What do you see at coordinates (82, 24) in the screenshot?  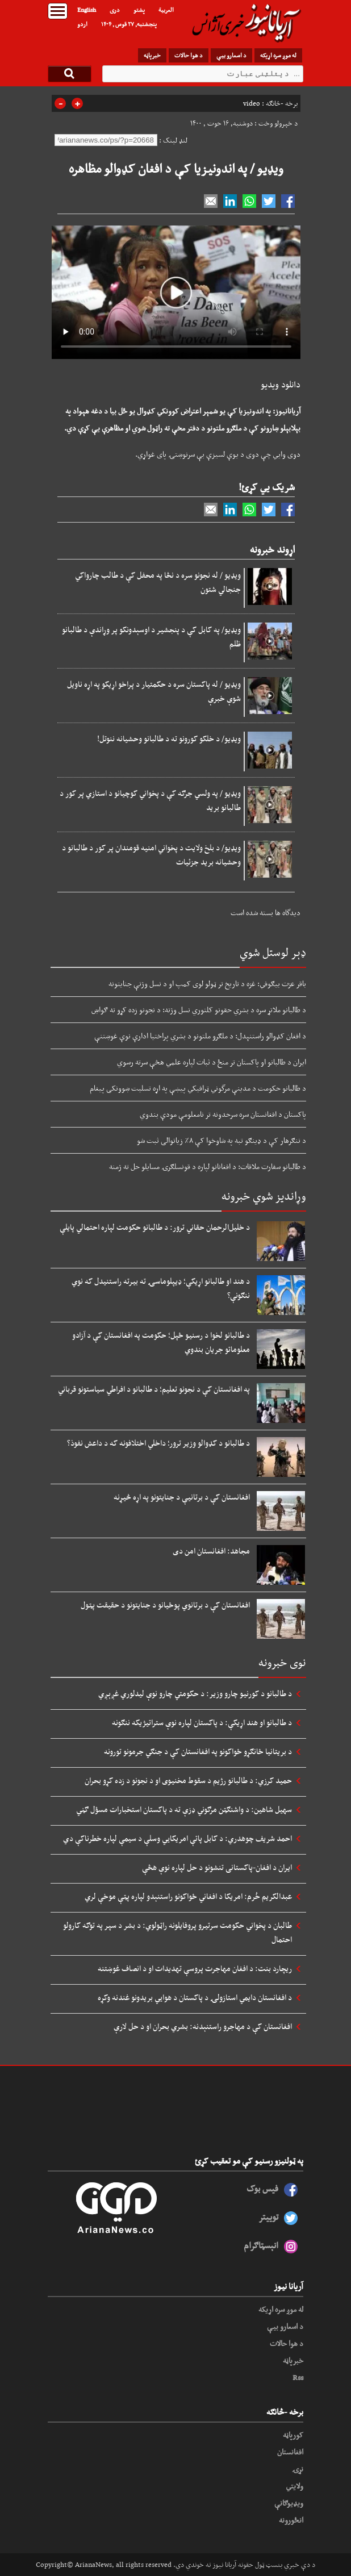 I see `اردو` at bounding box center [82, 24].